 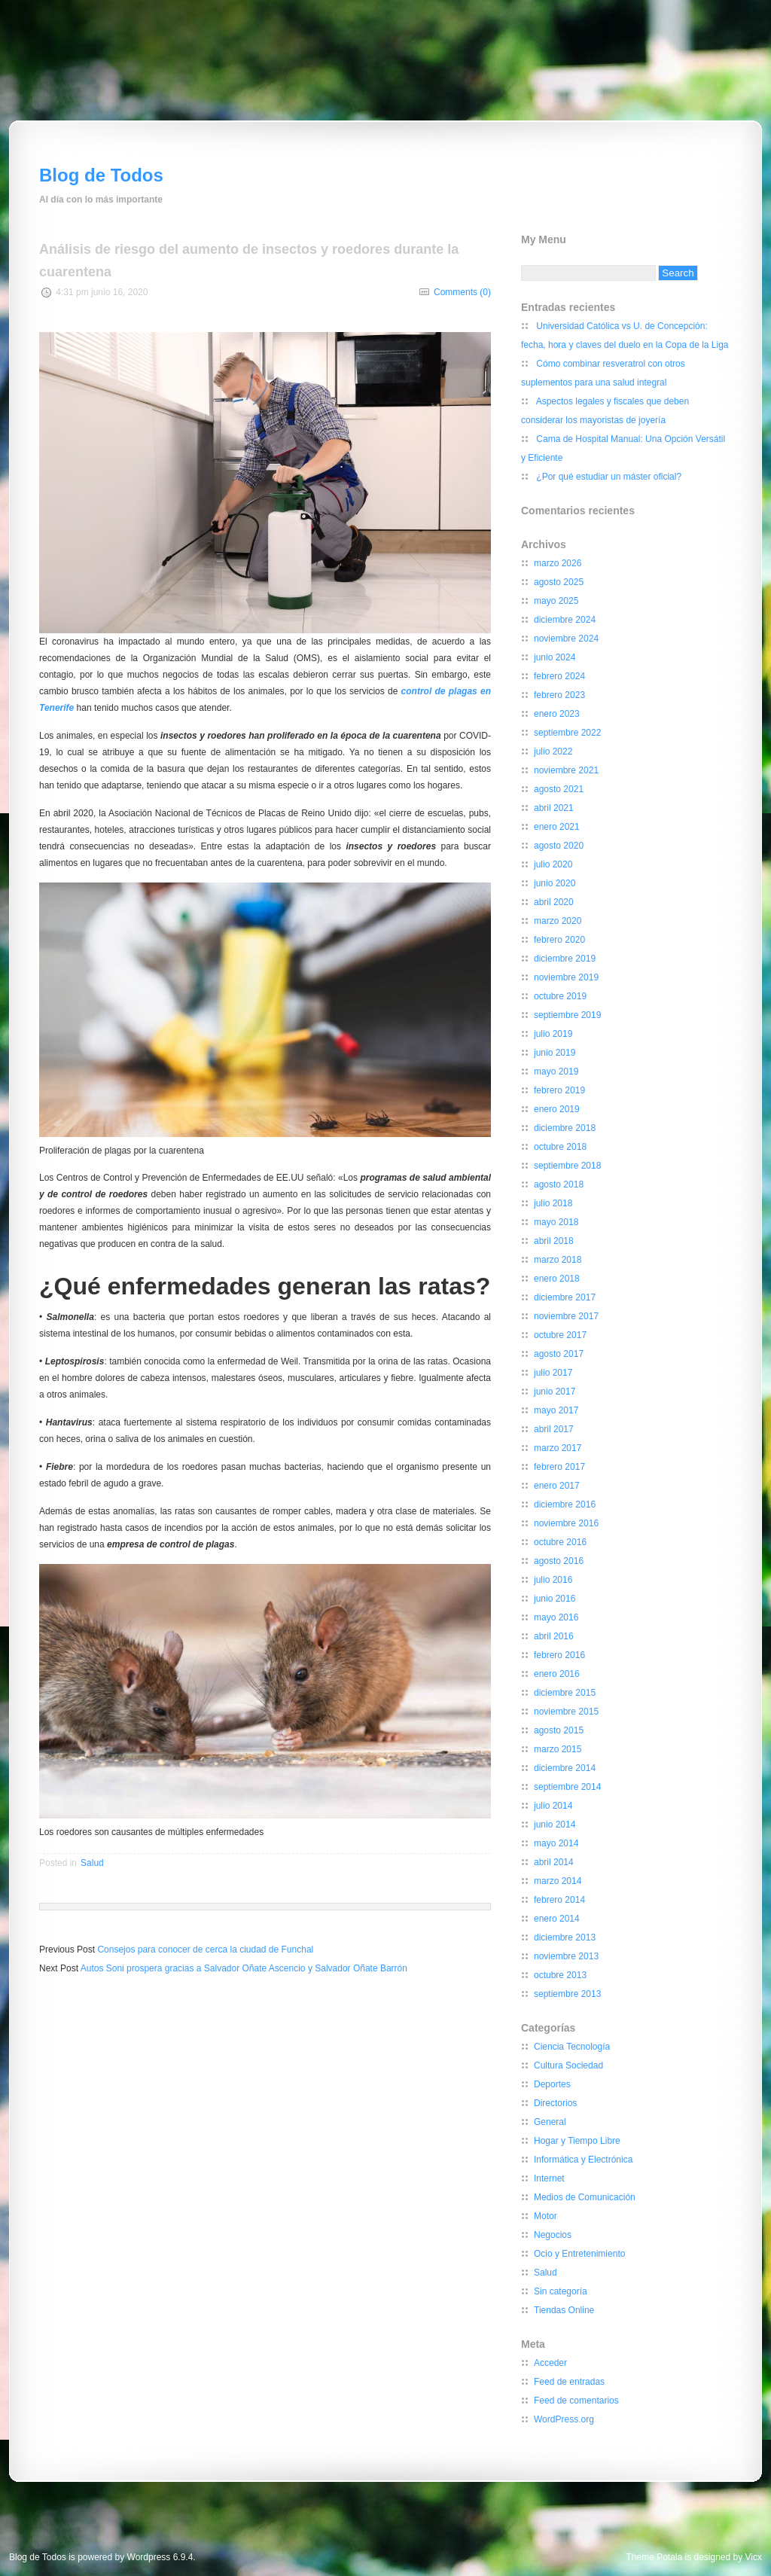 What do you see at coordinates (569, 2381) in the screenshot?
I see `Feed de entradas` at bounding box center [569, 2381].